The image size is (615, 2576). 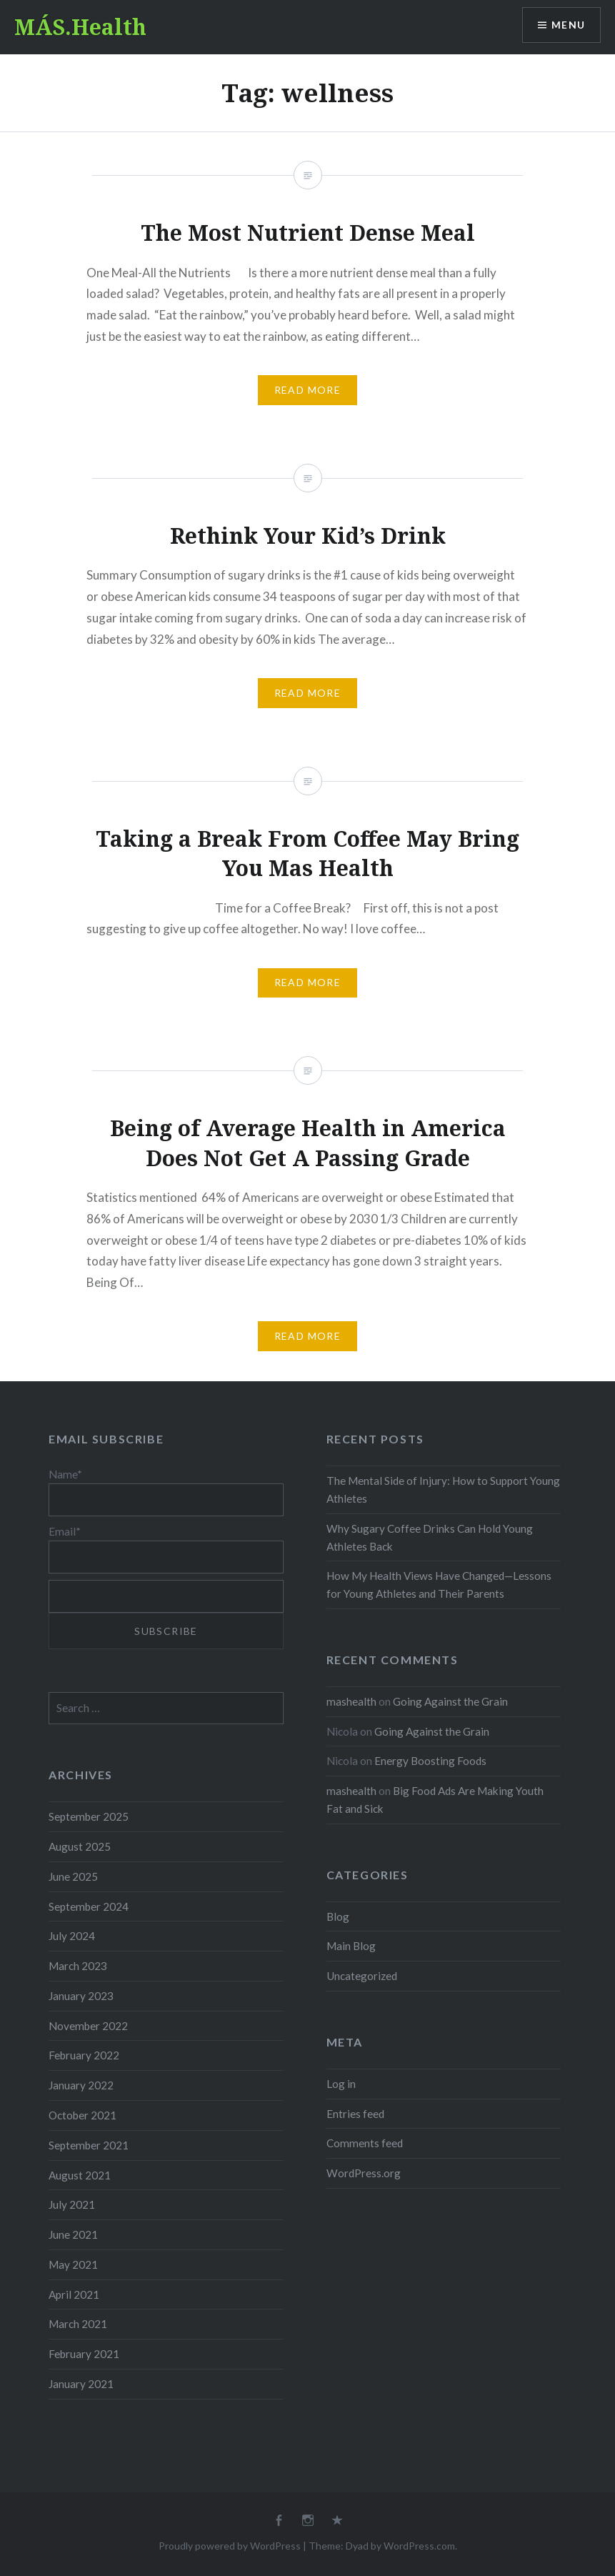 I want to click on November 2022, so click(x=88, y=2025).